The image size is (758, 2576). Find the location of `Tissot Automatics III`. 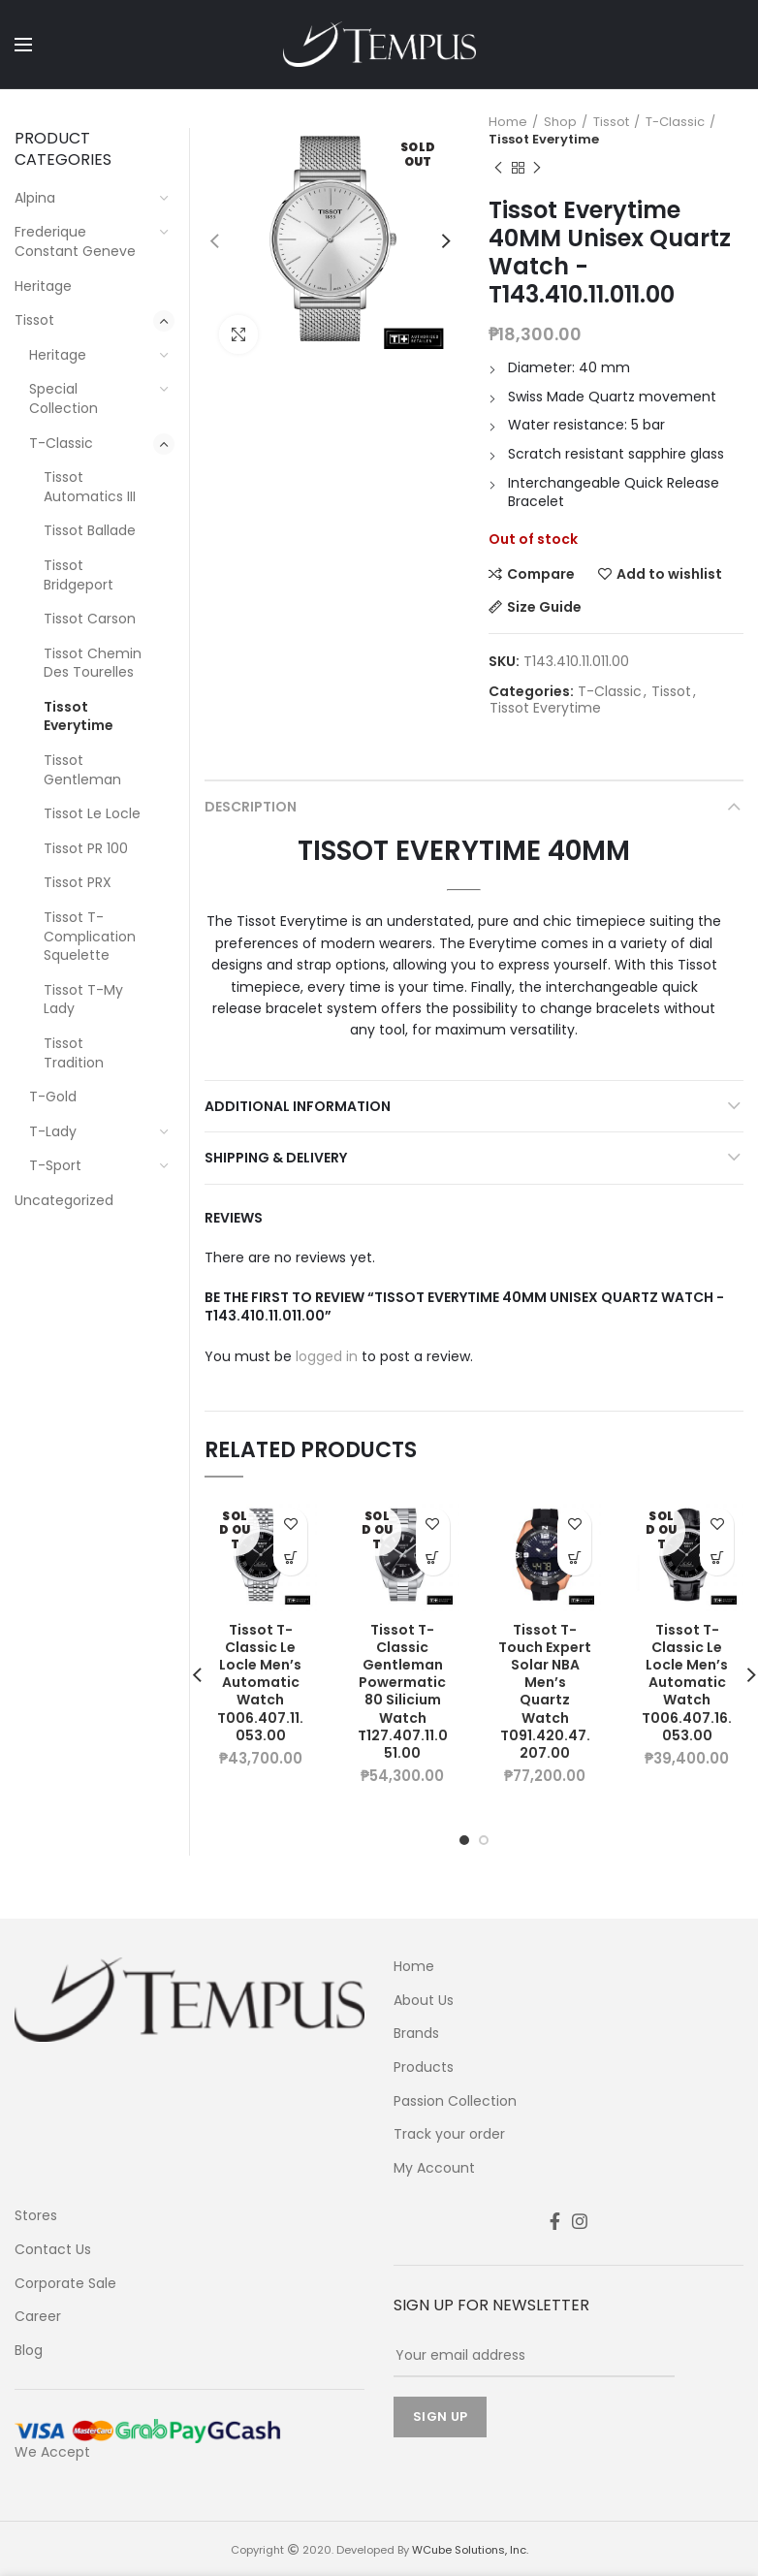

Tissot Automatics III is located at coordinates (90, 486).